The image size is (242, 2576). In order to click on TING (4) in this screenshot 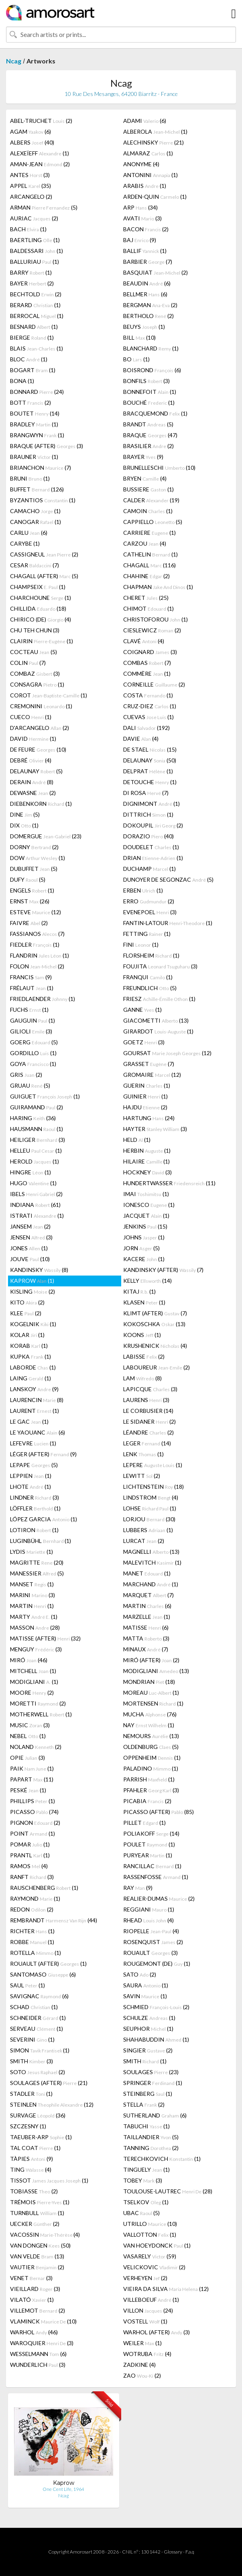, I will do `click(30, 2169)`.